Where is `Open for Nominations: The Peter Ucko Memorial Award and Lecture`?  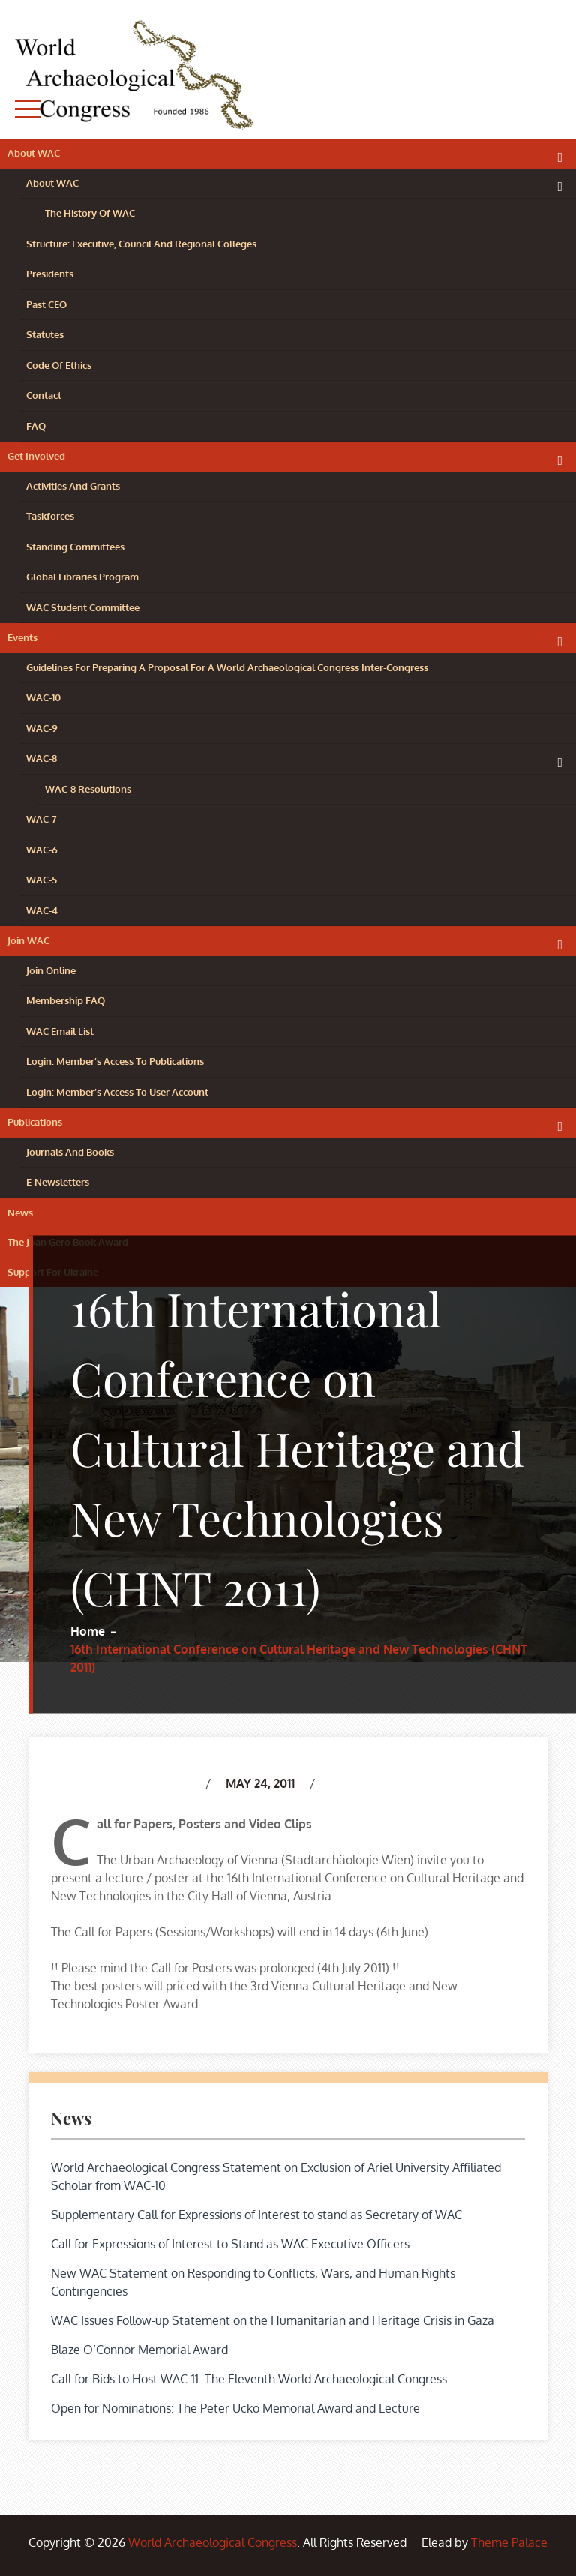 Open for Nominations: The Peter Ucko Memorial Award and Lecture is located at coordinates (235, 2408).